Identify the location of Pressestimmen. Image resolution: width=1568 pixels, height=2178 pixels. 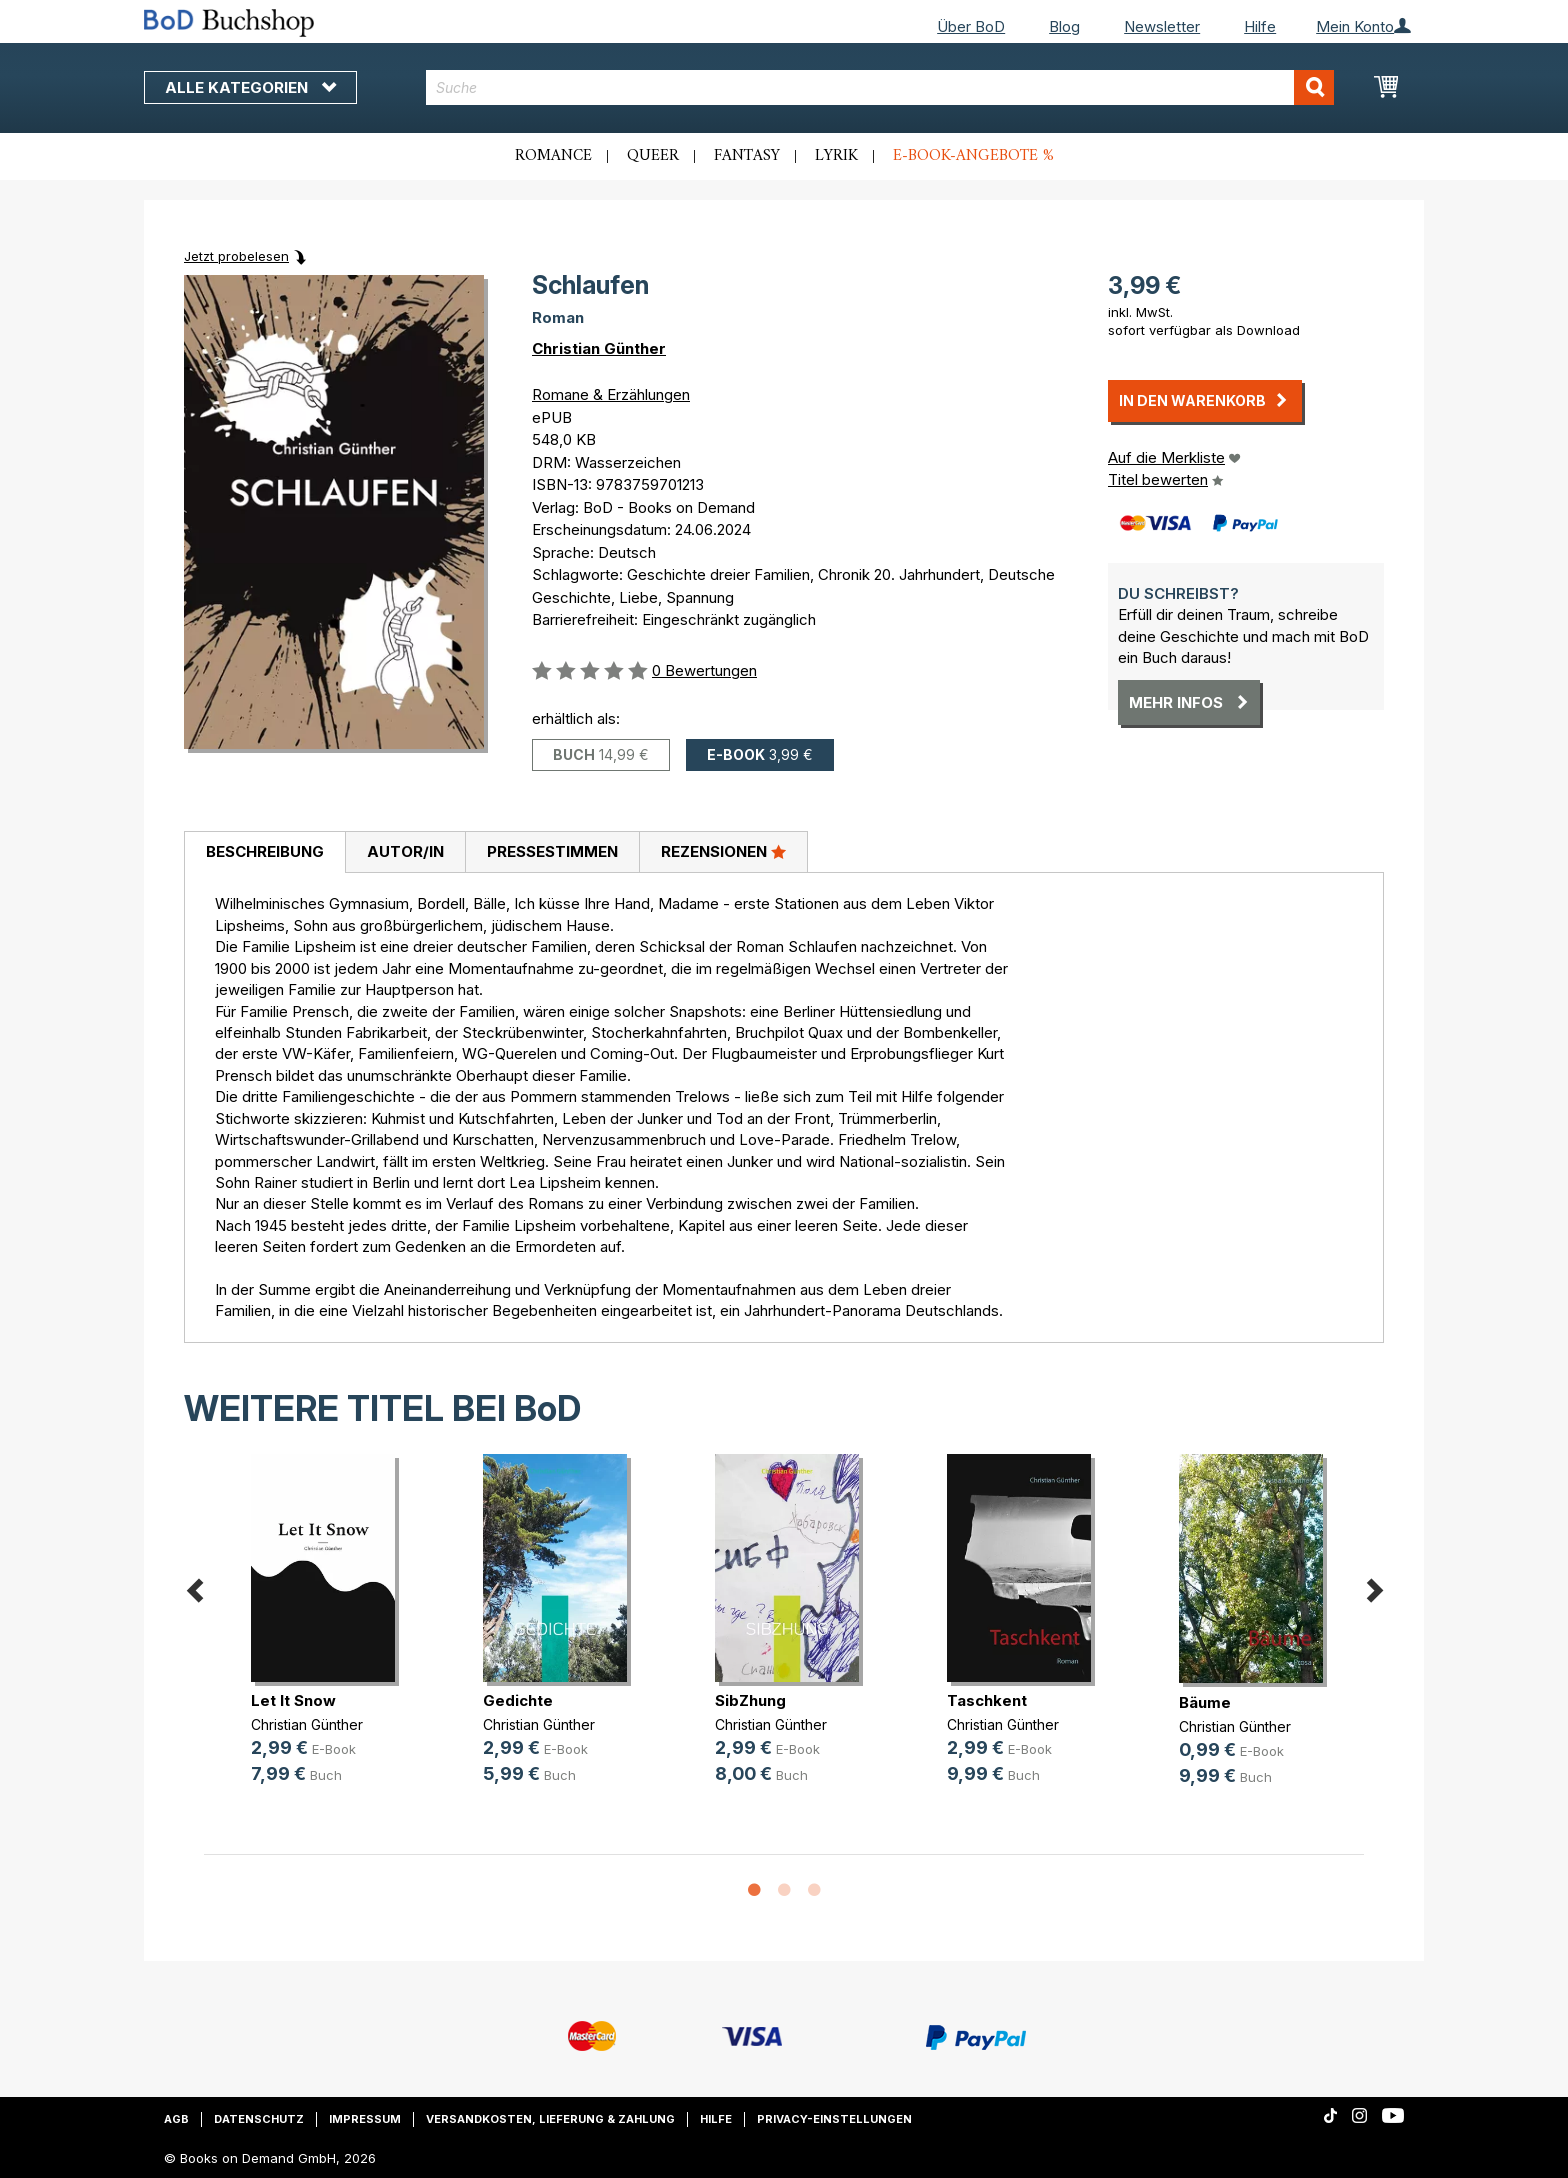
(552, 851).